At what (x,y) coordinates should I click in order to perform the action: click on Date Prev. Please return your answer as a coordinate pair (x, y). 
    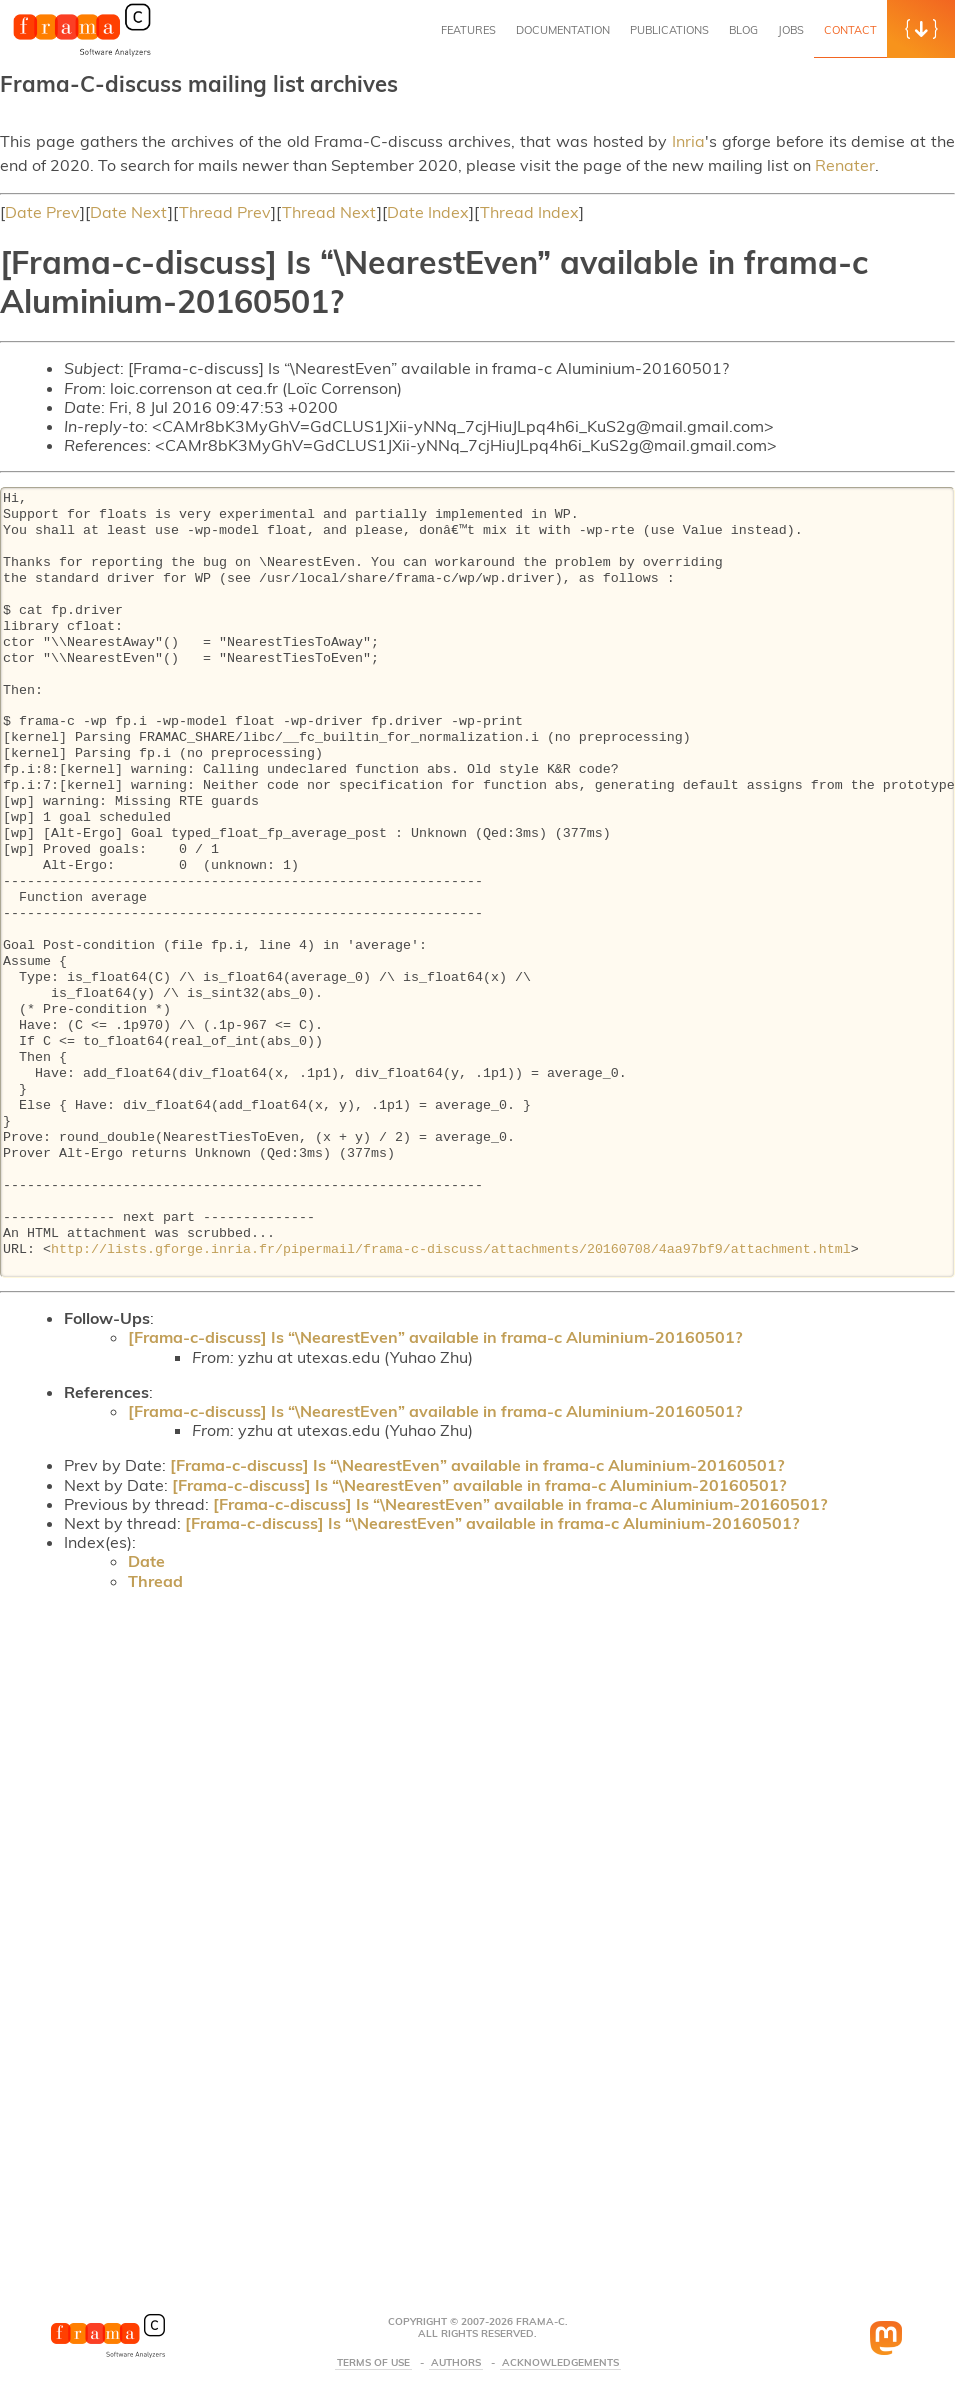
    Looking at the image, I should click on (42, 212).